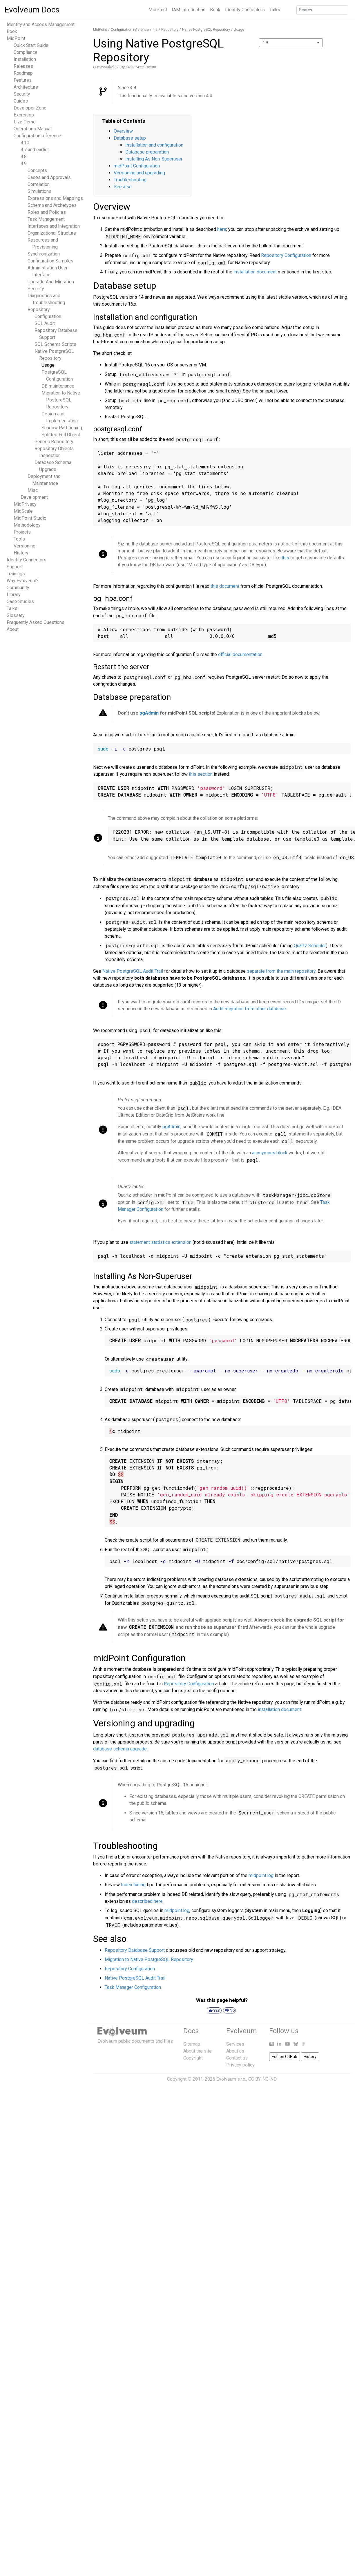 The height and width of the screenshot is (2576, 355). What do you see at coordinates (133, 1987) in the screenshot?
I see `Task Manager Configuration` at bounding box center [133, 1987].